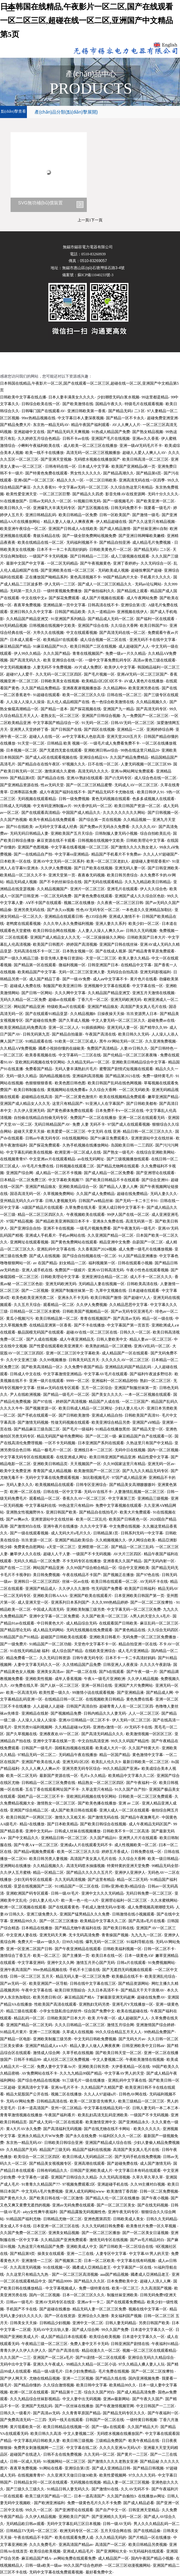 The image size is (180, 2576). I want to click on 亚洲欧美日韩精品页, so click(50, 1464).